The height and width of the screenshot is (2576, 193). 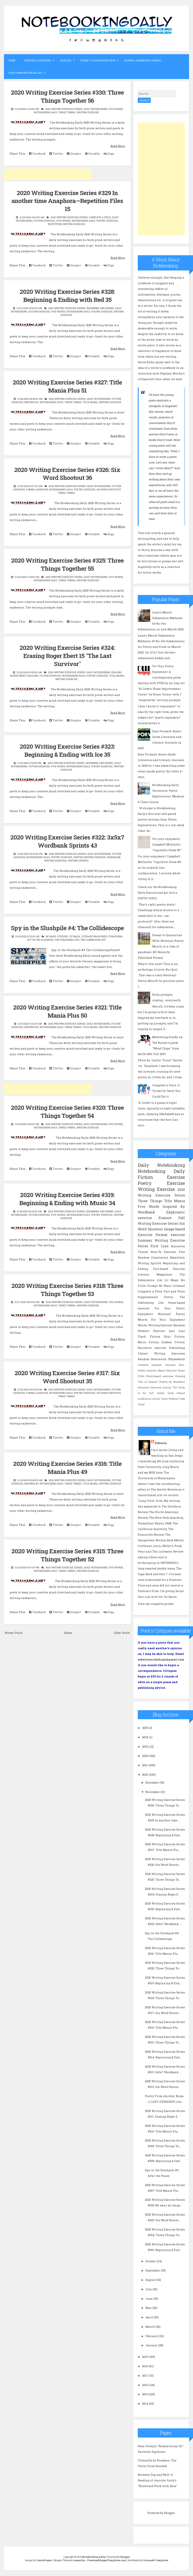 What do you see at coordinates (65, 60) in the screenshot?
I see `Articles` at bounding box center [65, 60].